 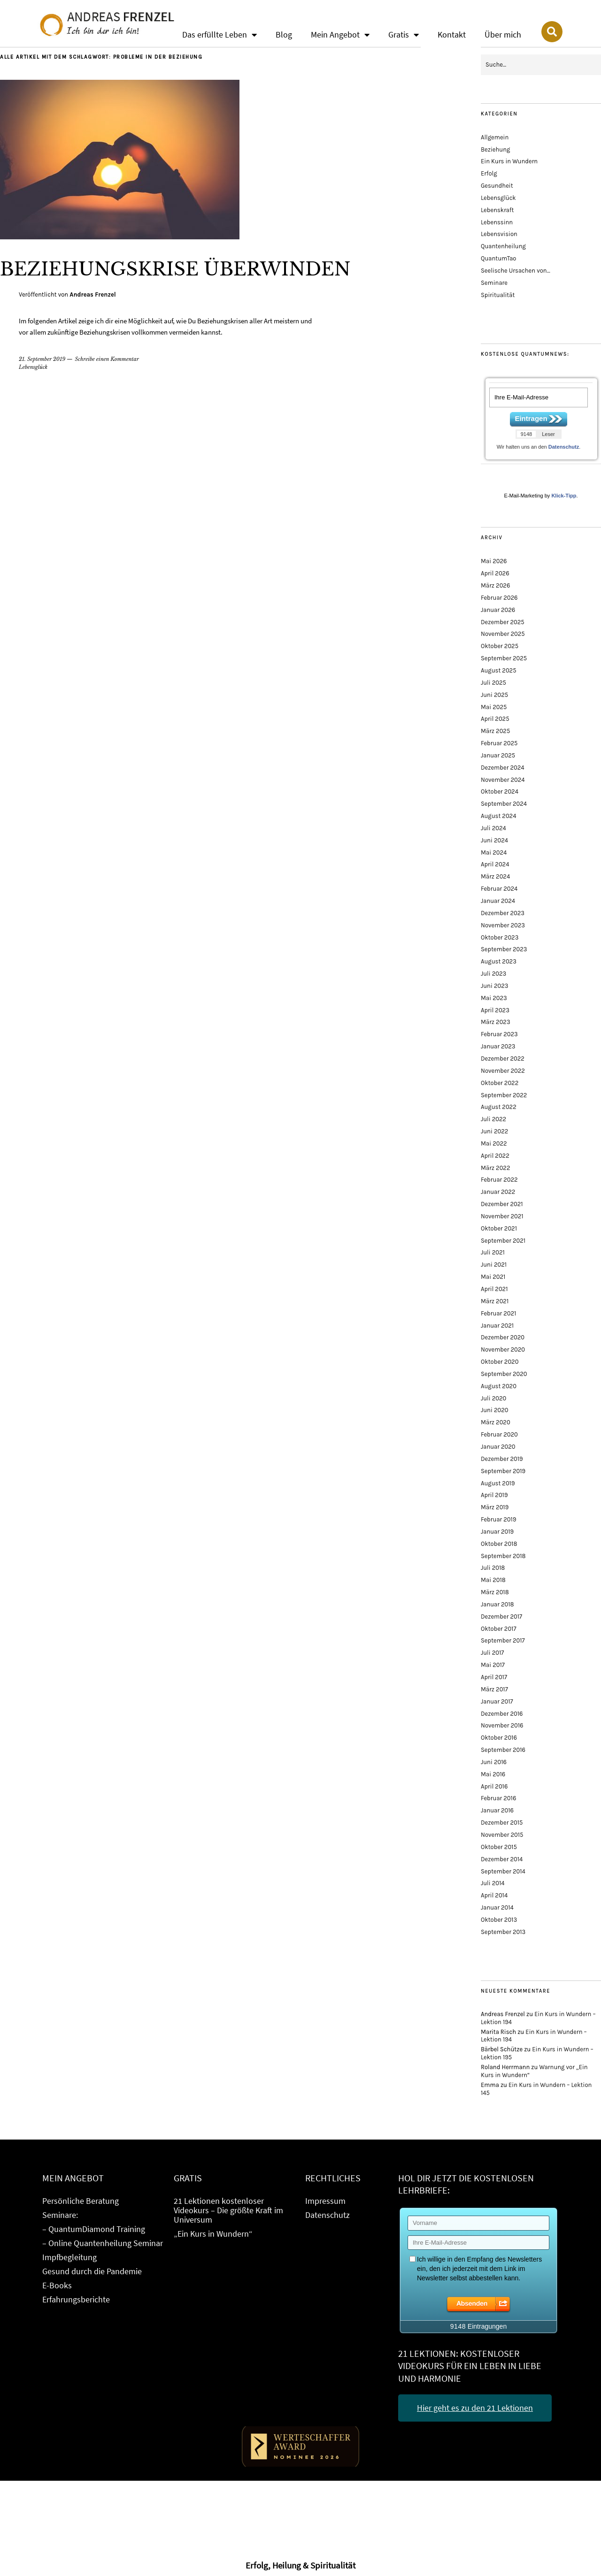 What do you see at coordinates (495, 149) in the screenshot?
I see `Beziehung` at bounding box center [495, 149].